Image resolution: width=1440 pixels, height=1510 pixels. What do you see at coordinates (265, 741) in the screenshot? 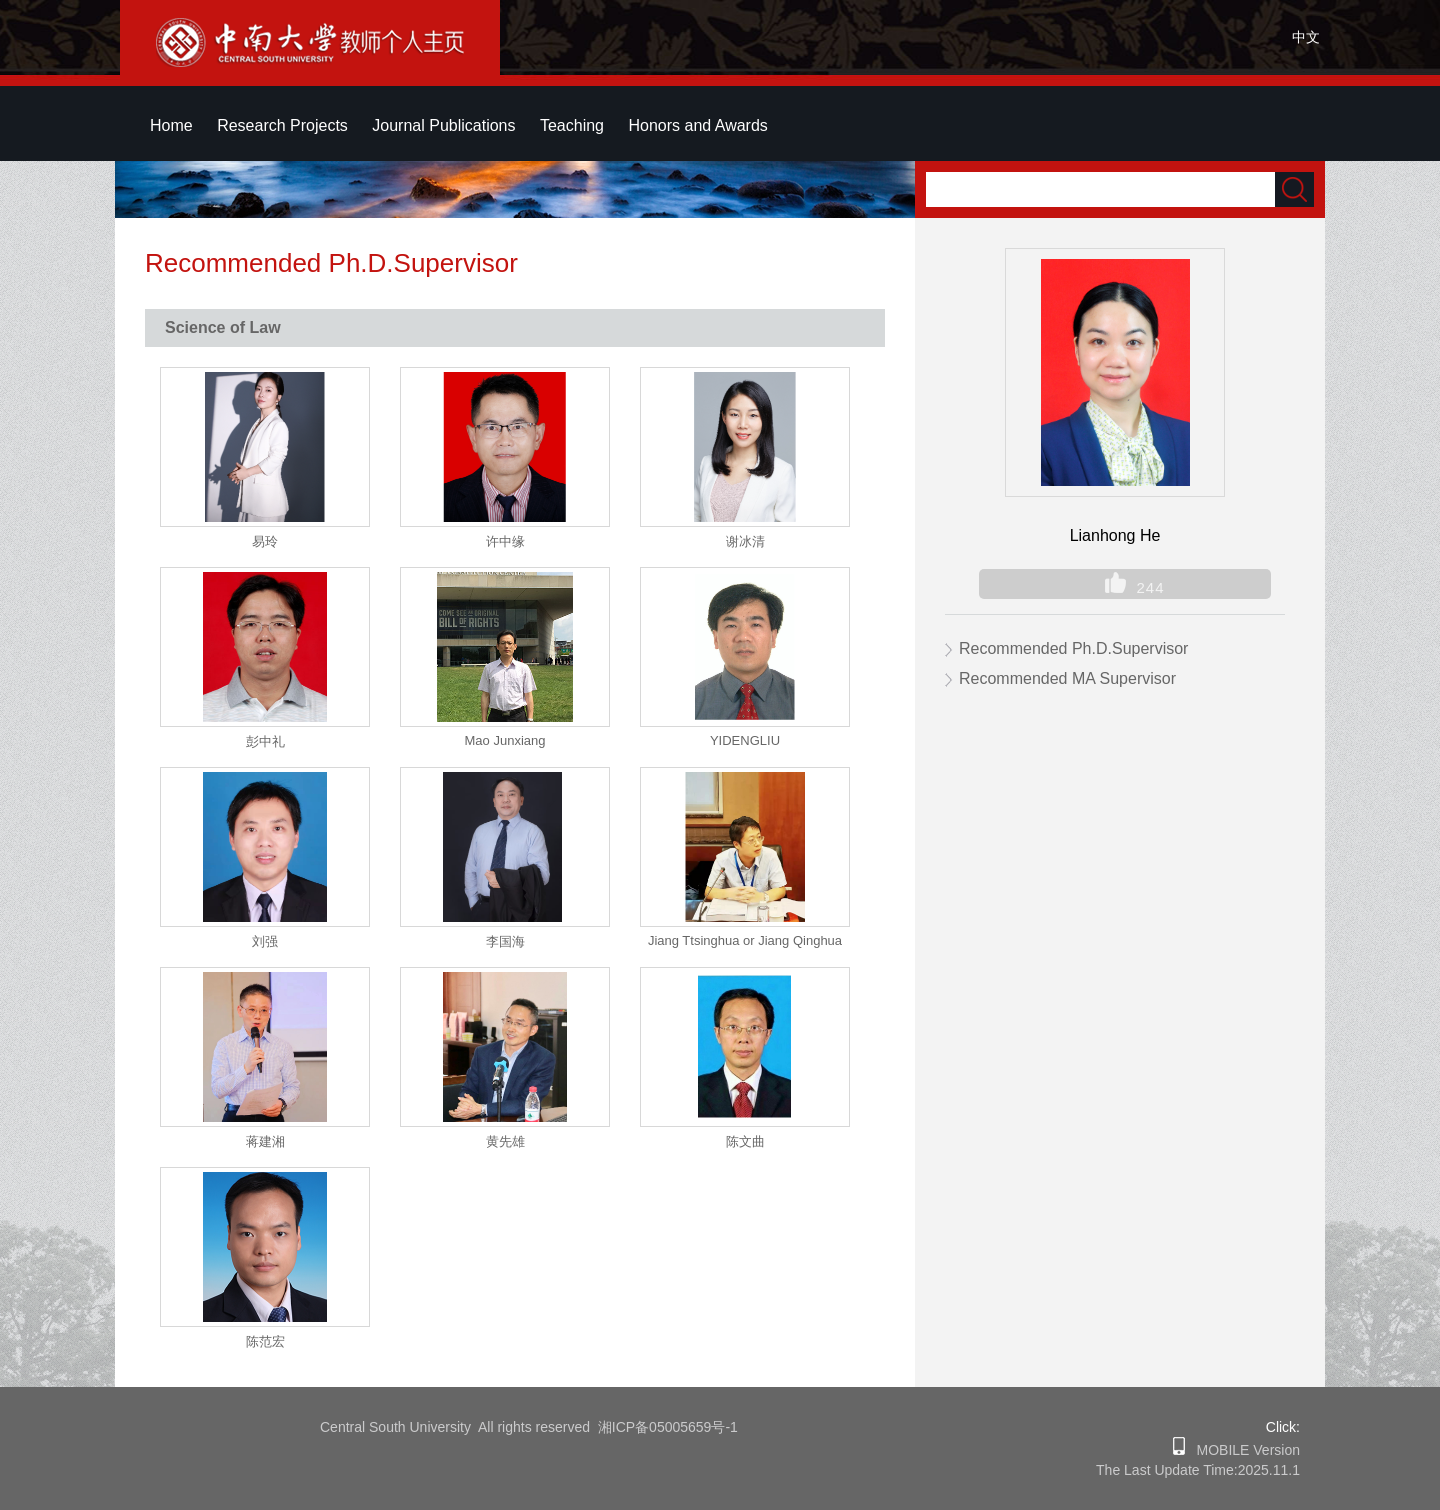
I see `彭中礼` at bounding box center [265, 741].